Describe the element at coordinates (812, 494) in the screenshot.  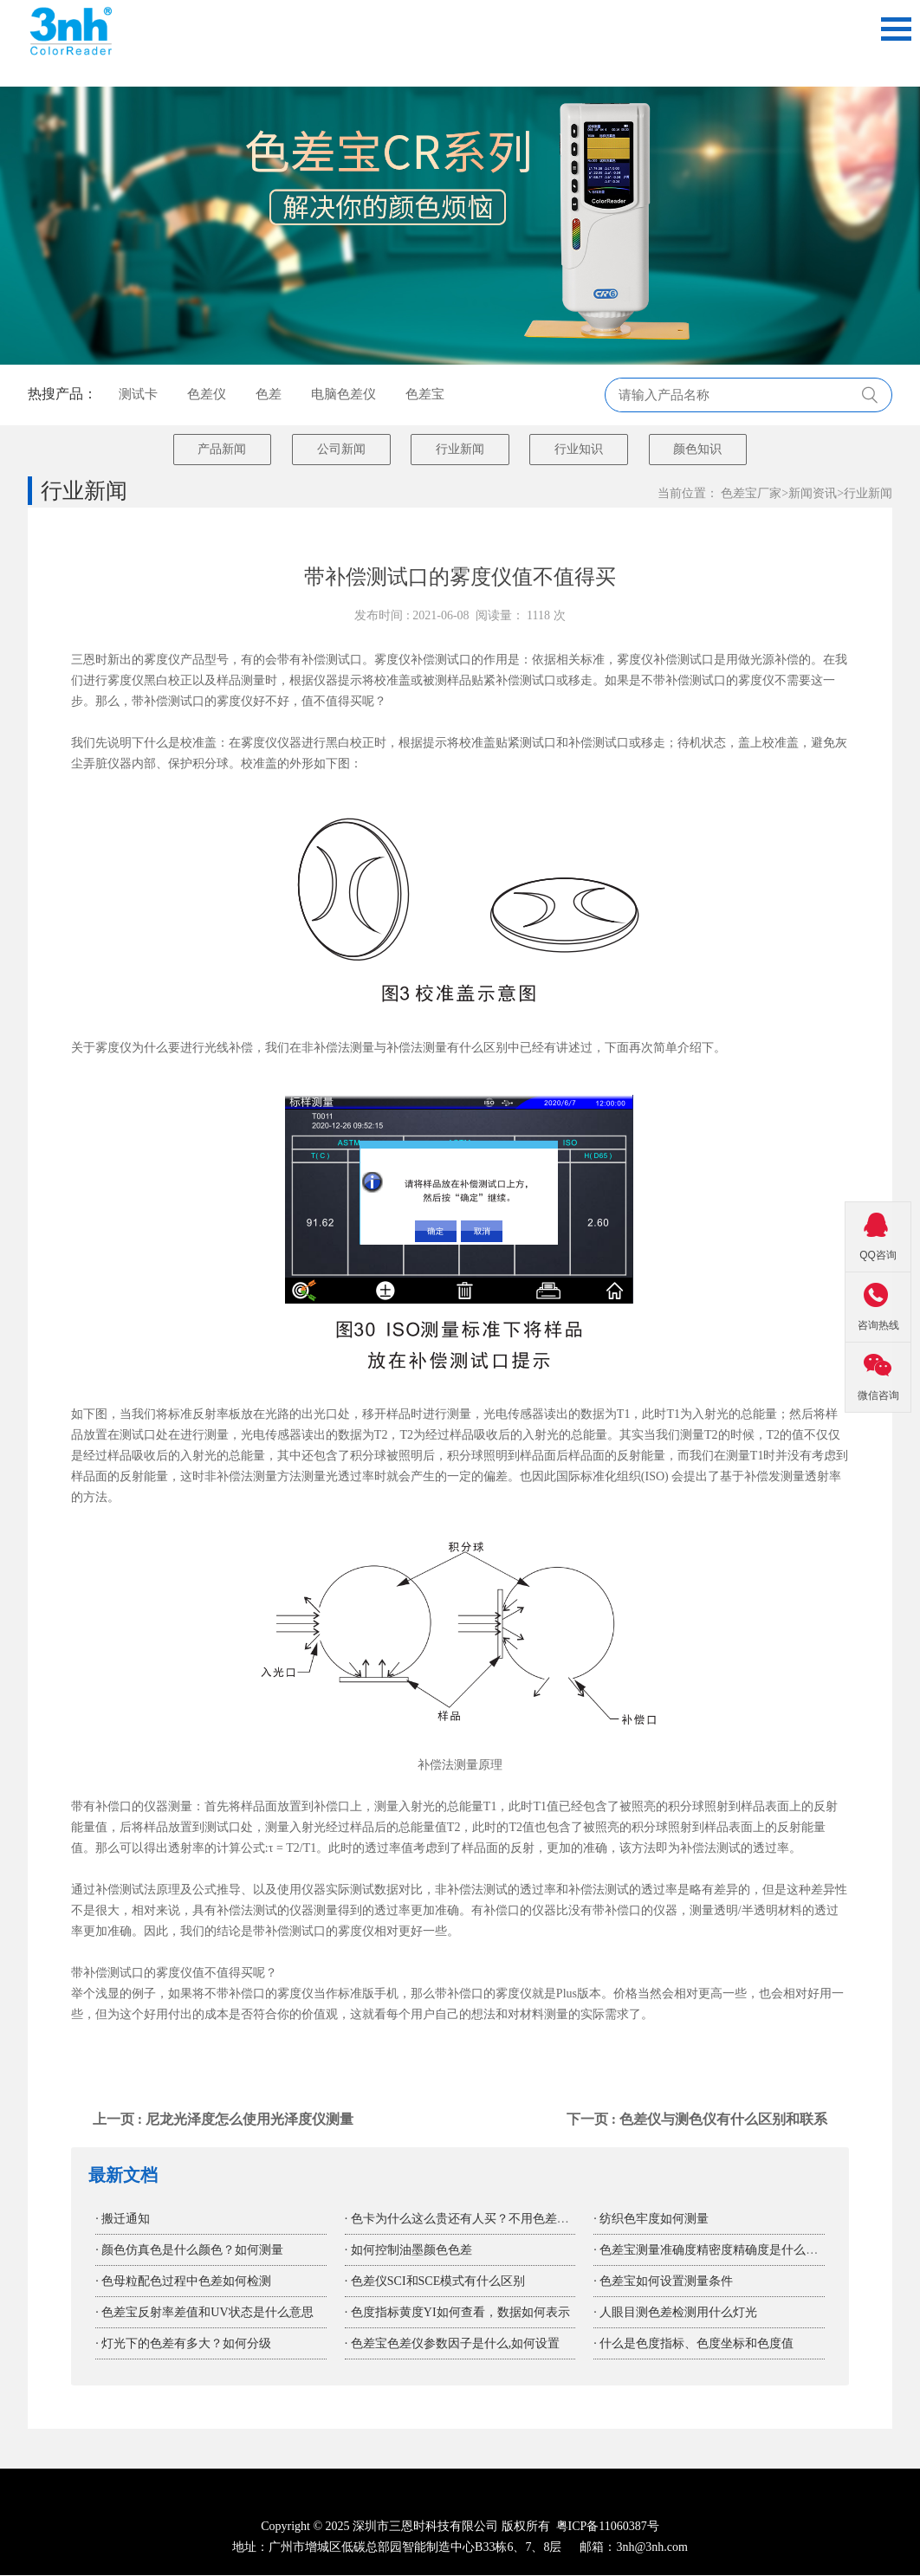
I see `新闻资讯` at that location.